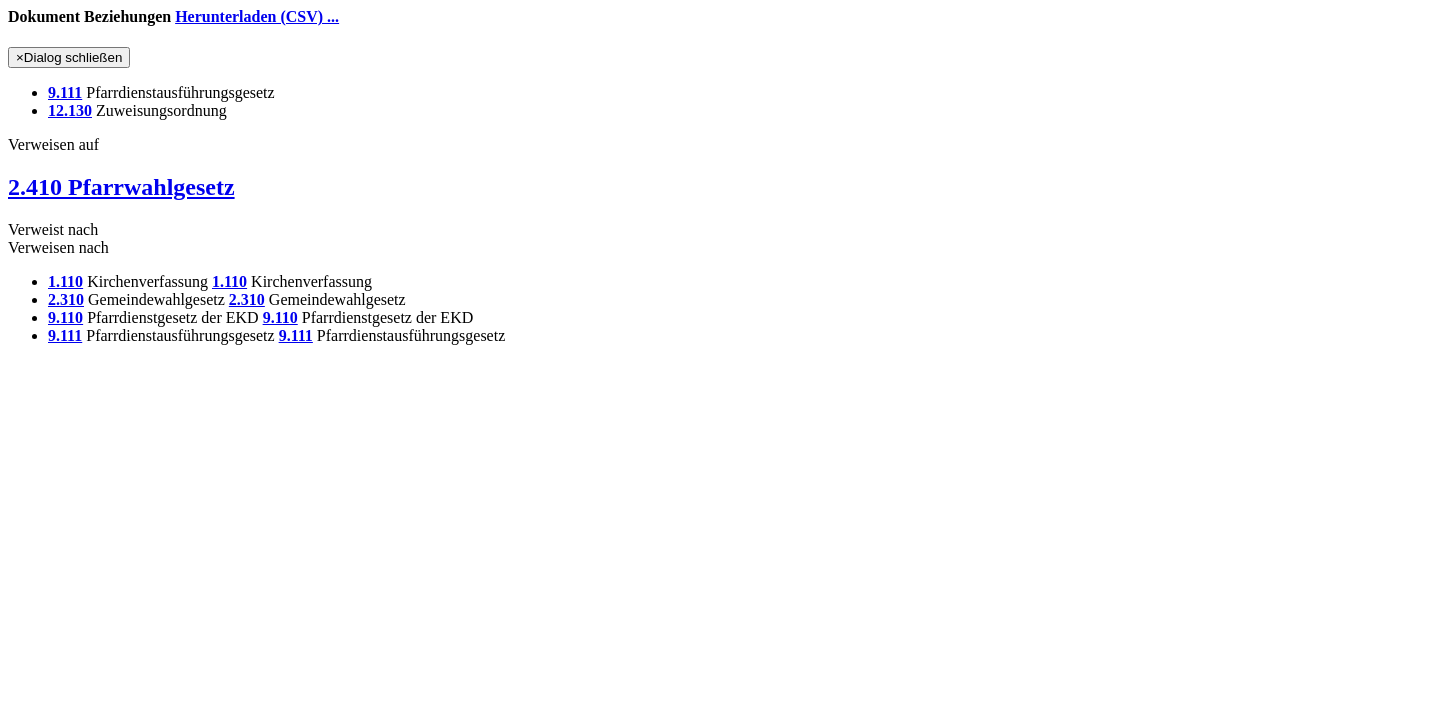 The image size is (1440, 720). I want to click on 9.111, so click(65, 92).